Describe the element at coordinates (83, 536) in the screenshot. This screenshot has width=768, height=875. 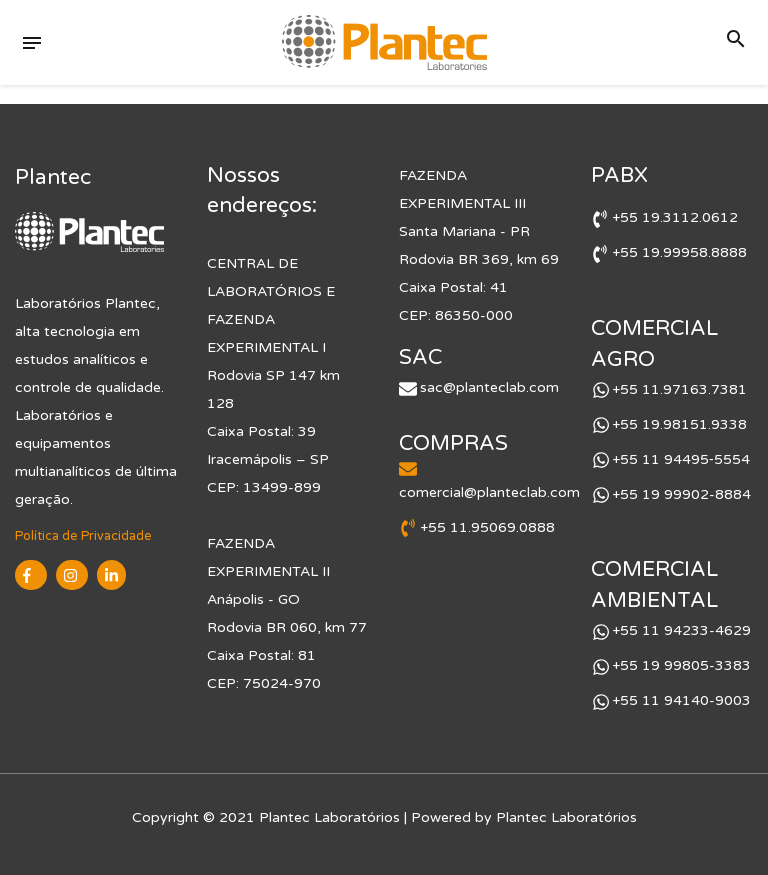
I see `Política de Privacidade` at that location.